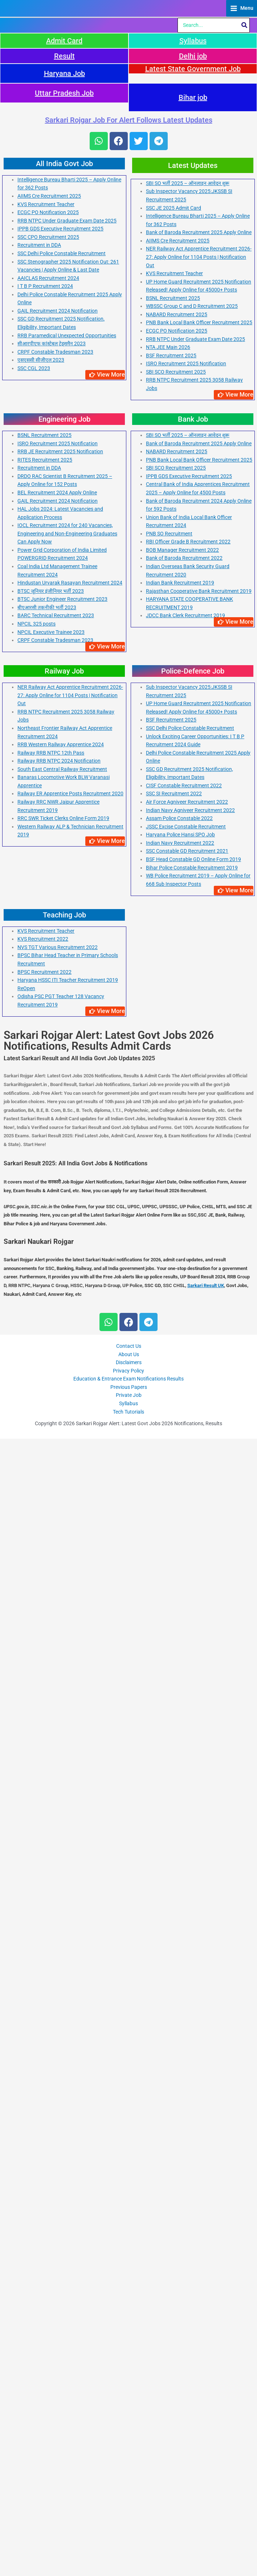  Describe the element at coordinates (128, 2516) in the screenshot. I see `Education & Entrance Exam Notifications Results` at that location.